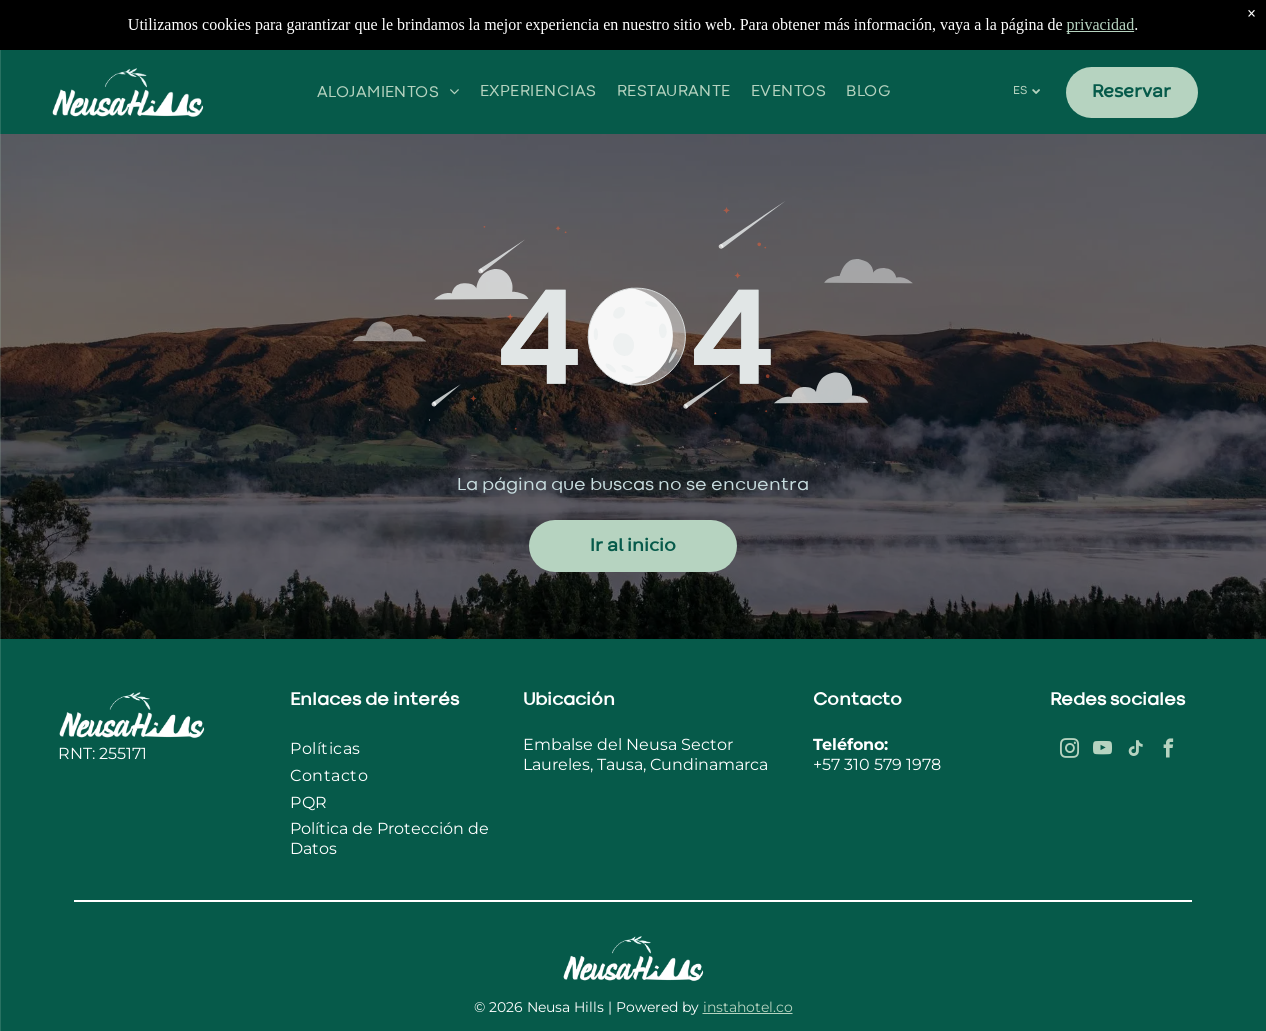 This screenshot has width=1266, height=1031. Describe the element at coordinates (1070, 751) in the screenshot. I see `[instagram]` at that location.